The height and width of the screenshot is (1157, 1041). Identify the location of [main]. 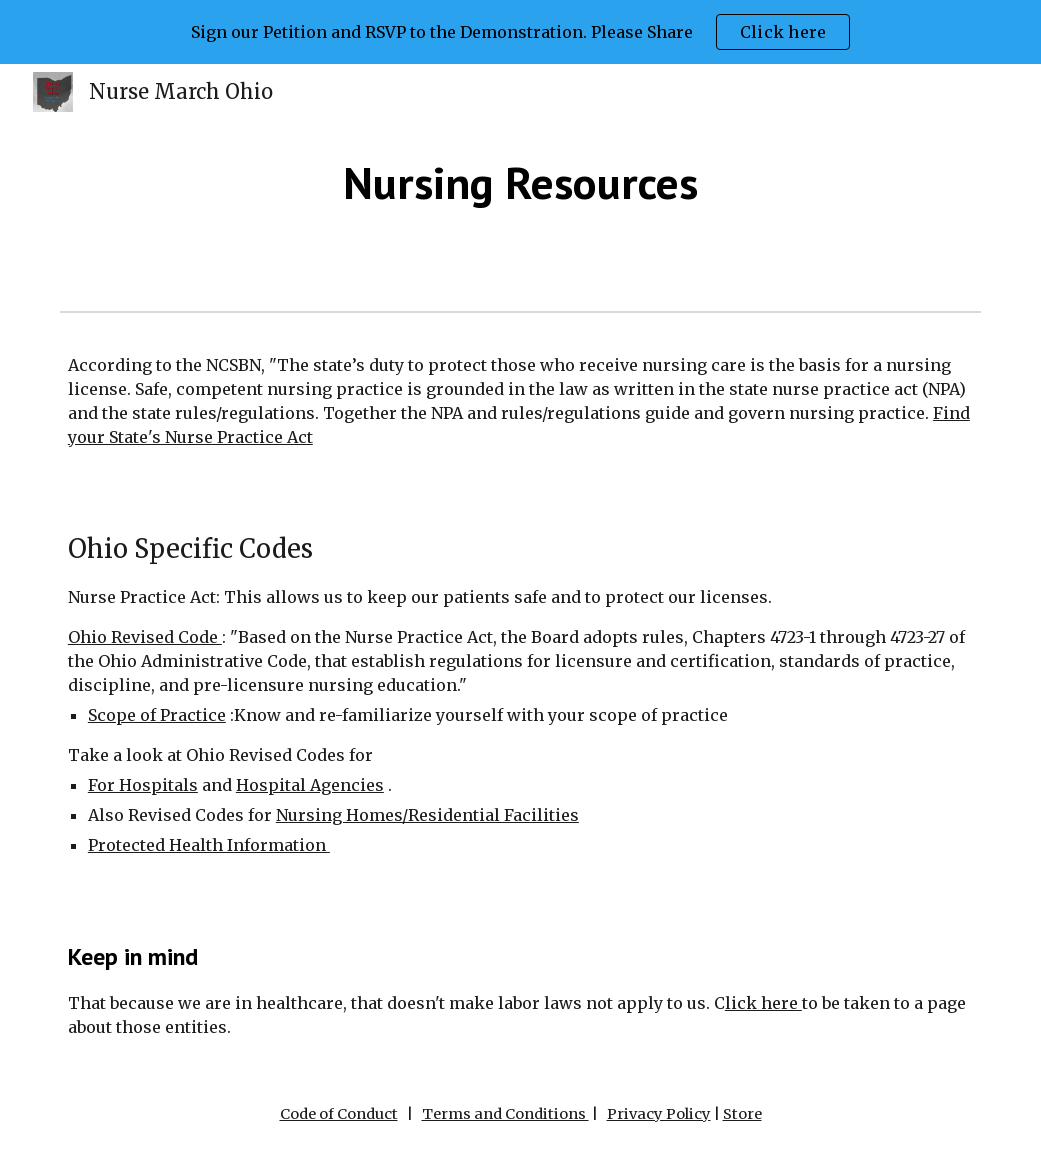
(520, 183).